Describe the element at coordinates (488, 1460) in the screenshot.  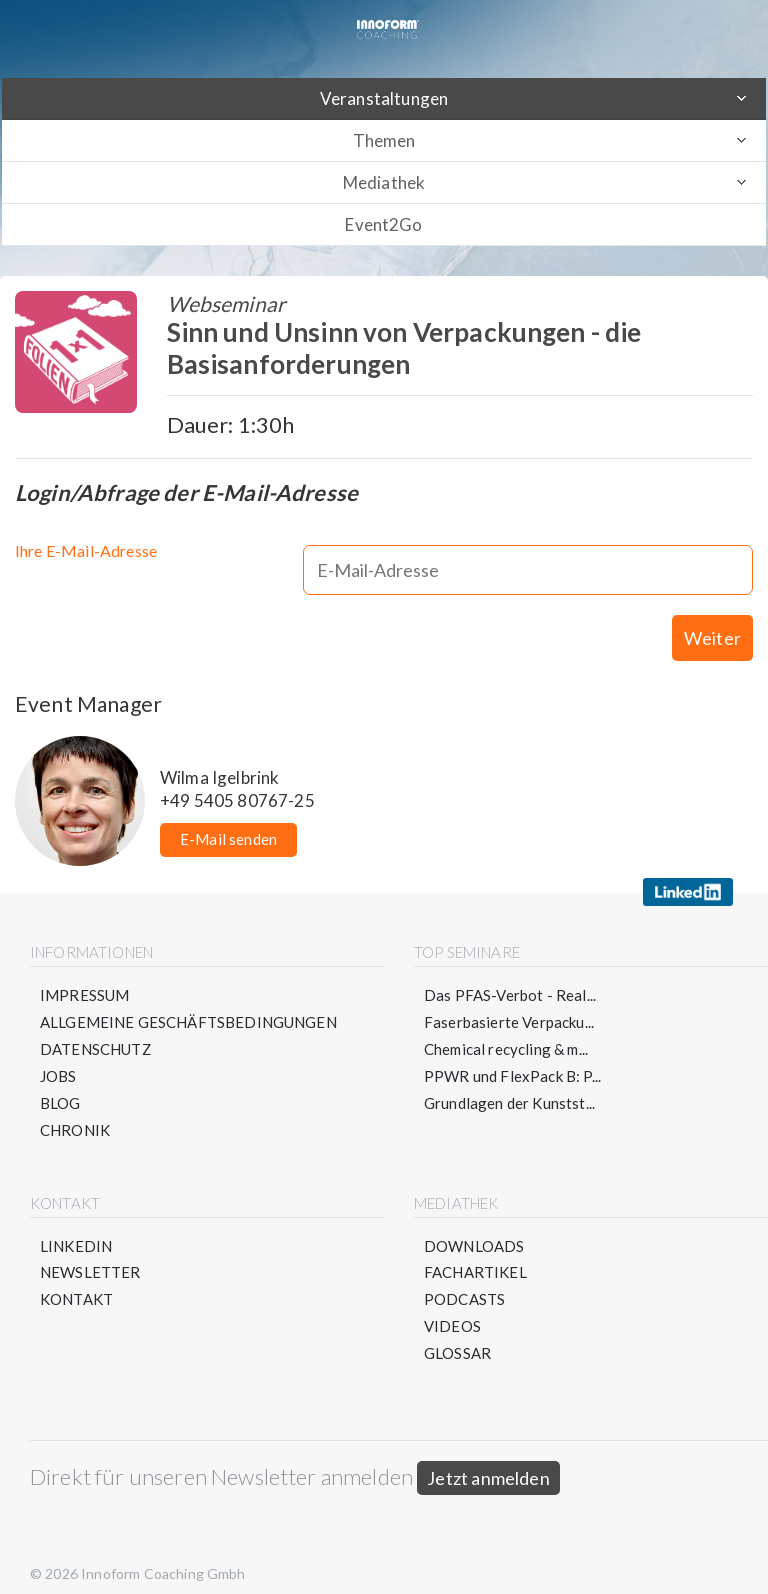
I see `Jetzt anmelden` at that location.